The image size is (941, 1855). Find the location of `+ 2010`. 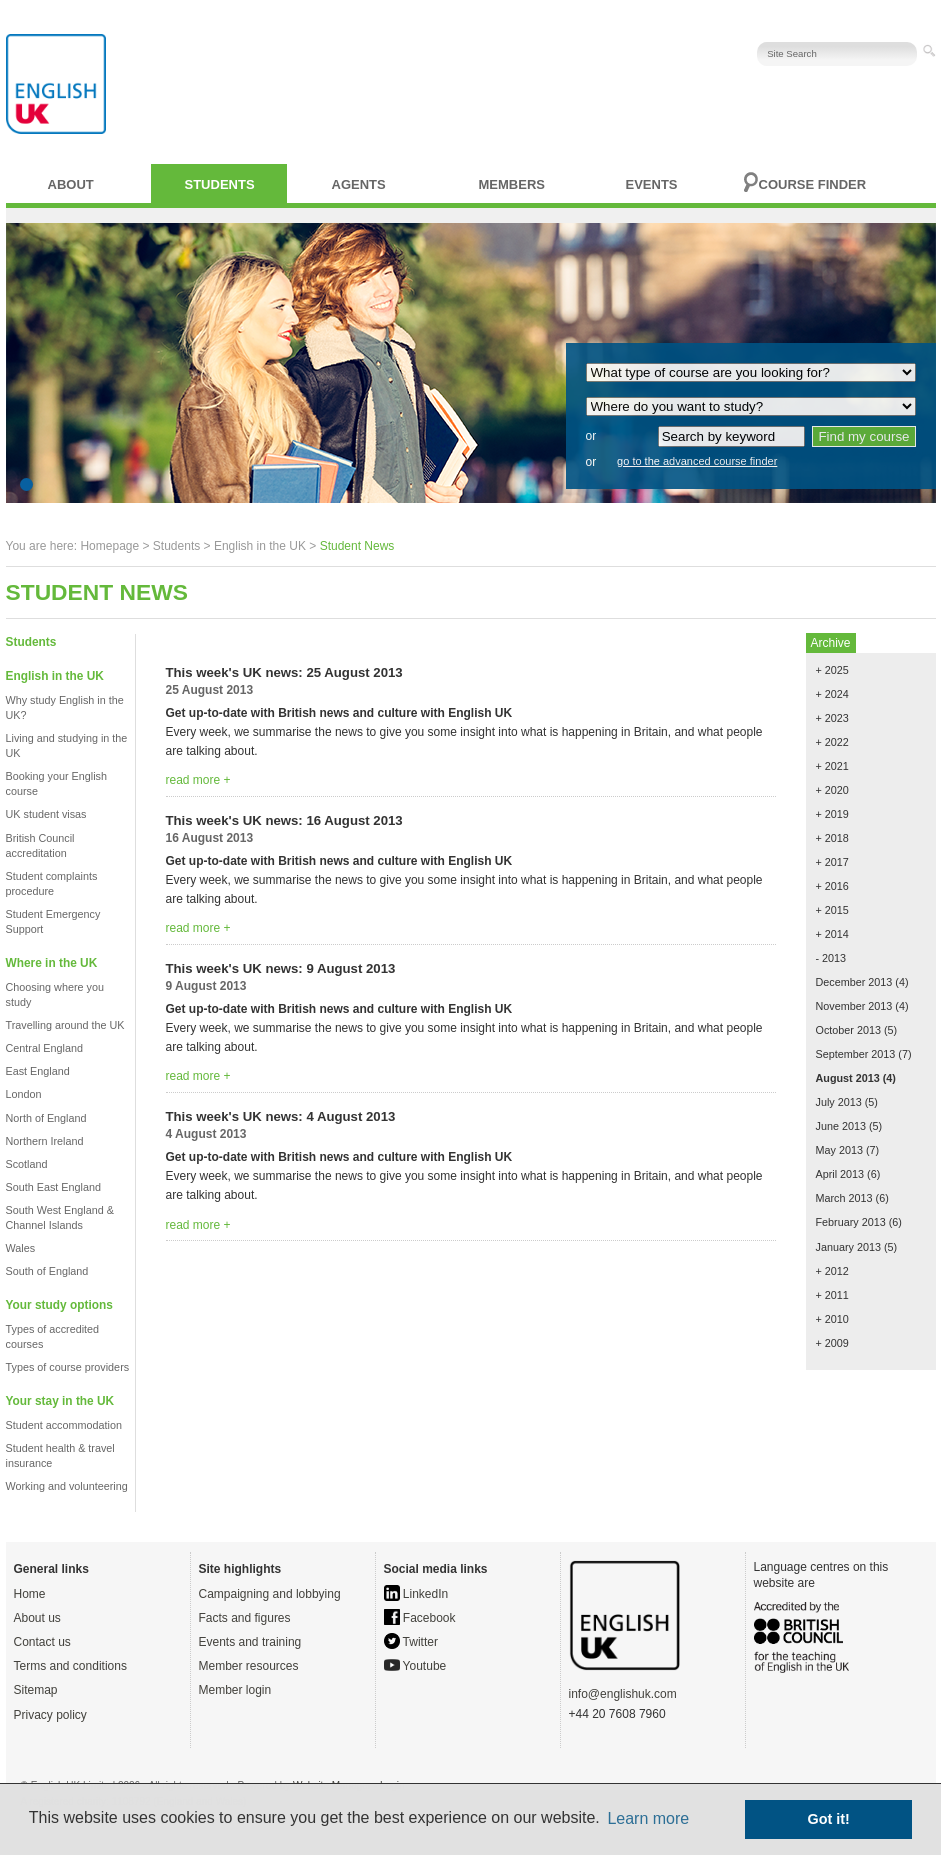

+ 2010 is located at coordinates (832, 1319).